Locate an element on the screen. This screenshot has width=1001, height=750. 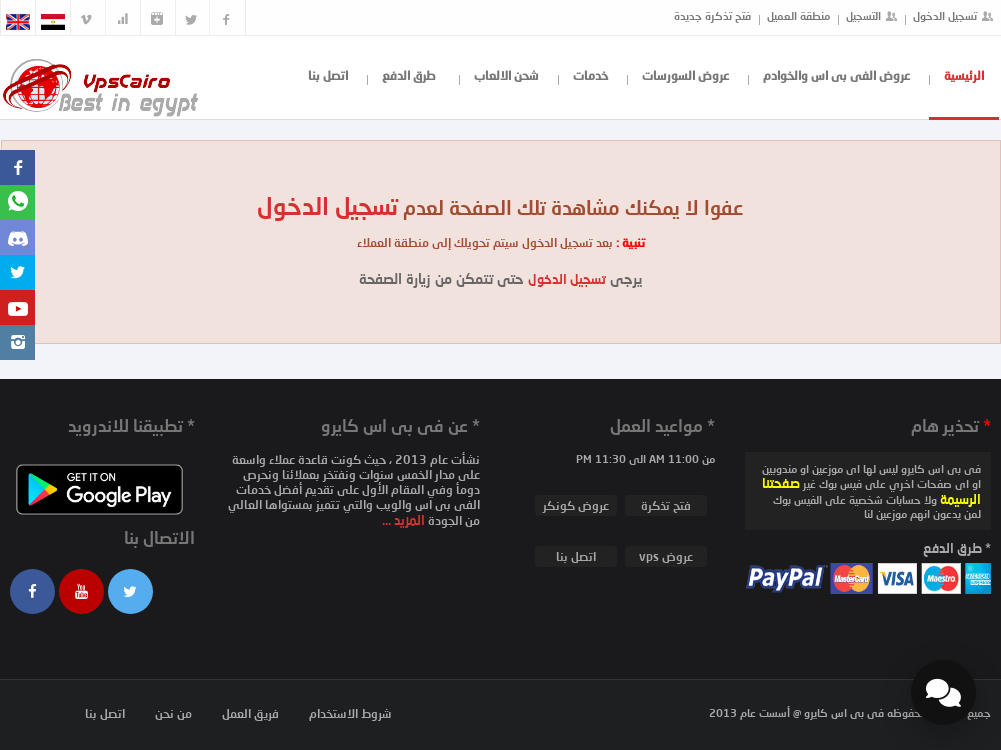
فتح تذكرة is located at coordinates (666, 505).